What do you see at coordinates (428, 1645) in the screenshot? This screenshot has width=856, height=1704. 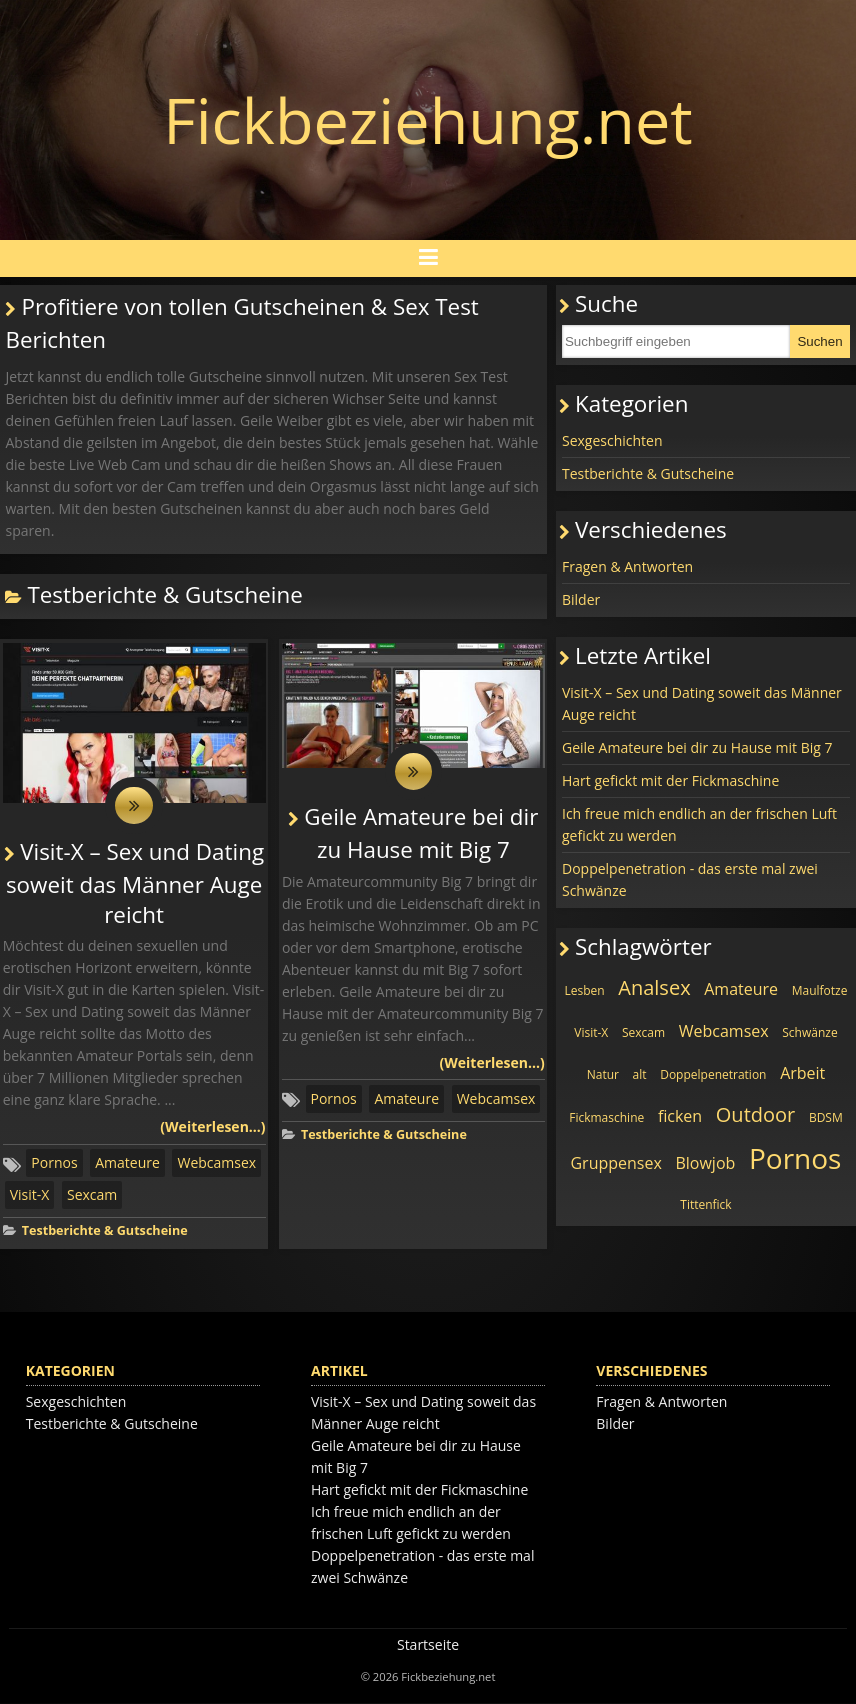 I see `Startseite` at bounding box center [428, 1645].